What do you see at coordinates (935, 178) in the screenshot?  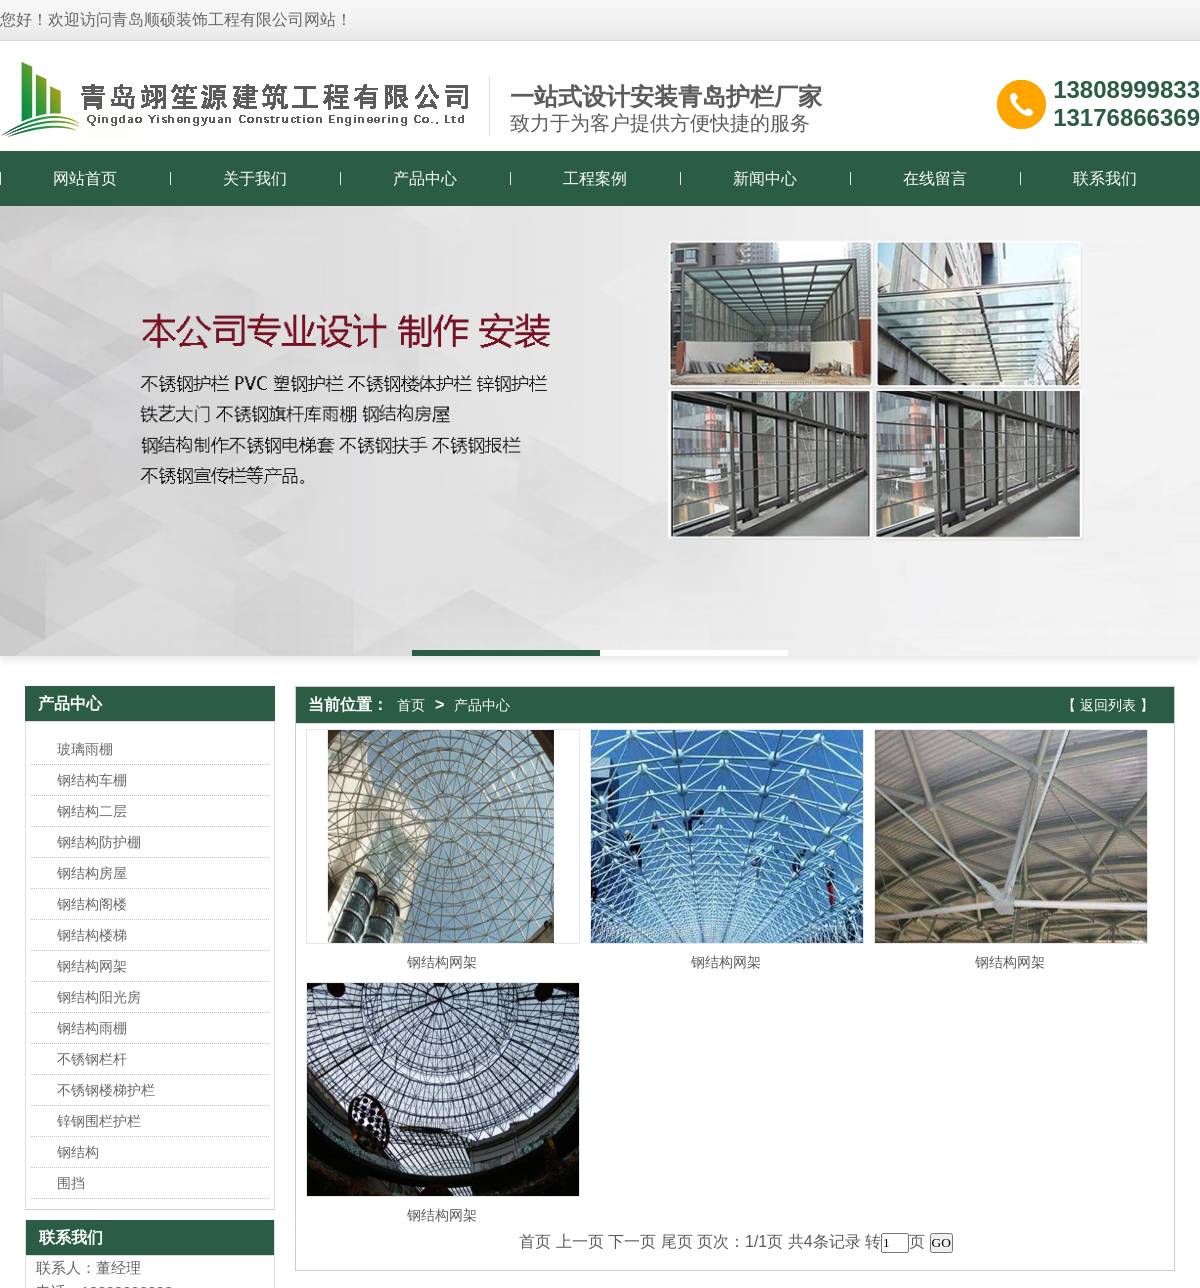 I see `在线留言` at bounding box center [935, 178].